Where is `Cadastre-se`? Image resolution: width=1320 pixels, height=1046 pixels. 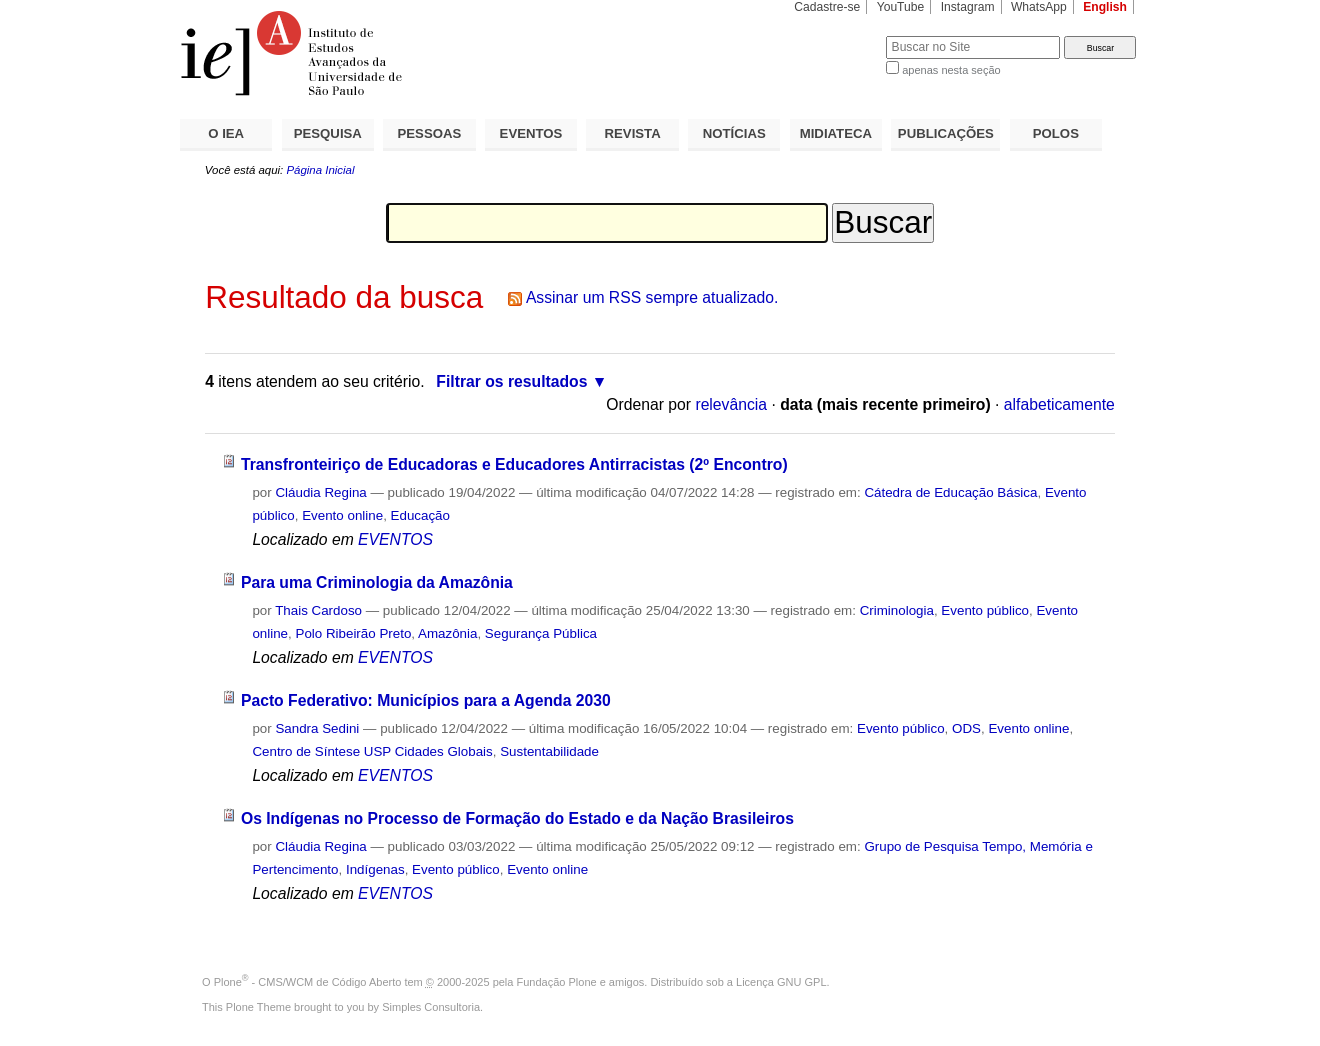
Cadastre-se is located at coordinates (827, 7).